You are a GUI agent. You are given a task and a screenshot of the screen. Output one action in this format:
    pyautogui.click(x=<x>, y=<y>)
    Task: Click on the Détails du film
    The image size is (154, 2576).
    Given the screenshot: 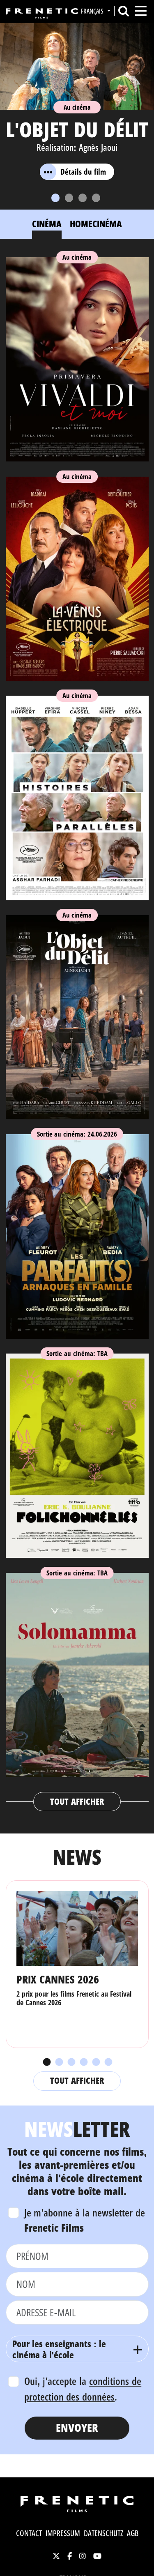 What is the action you would take?
    pyautogui.click(x=73, y=172)
    